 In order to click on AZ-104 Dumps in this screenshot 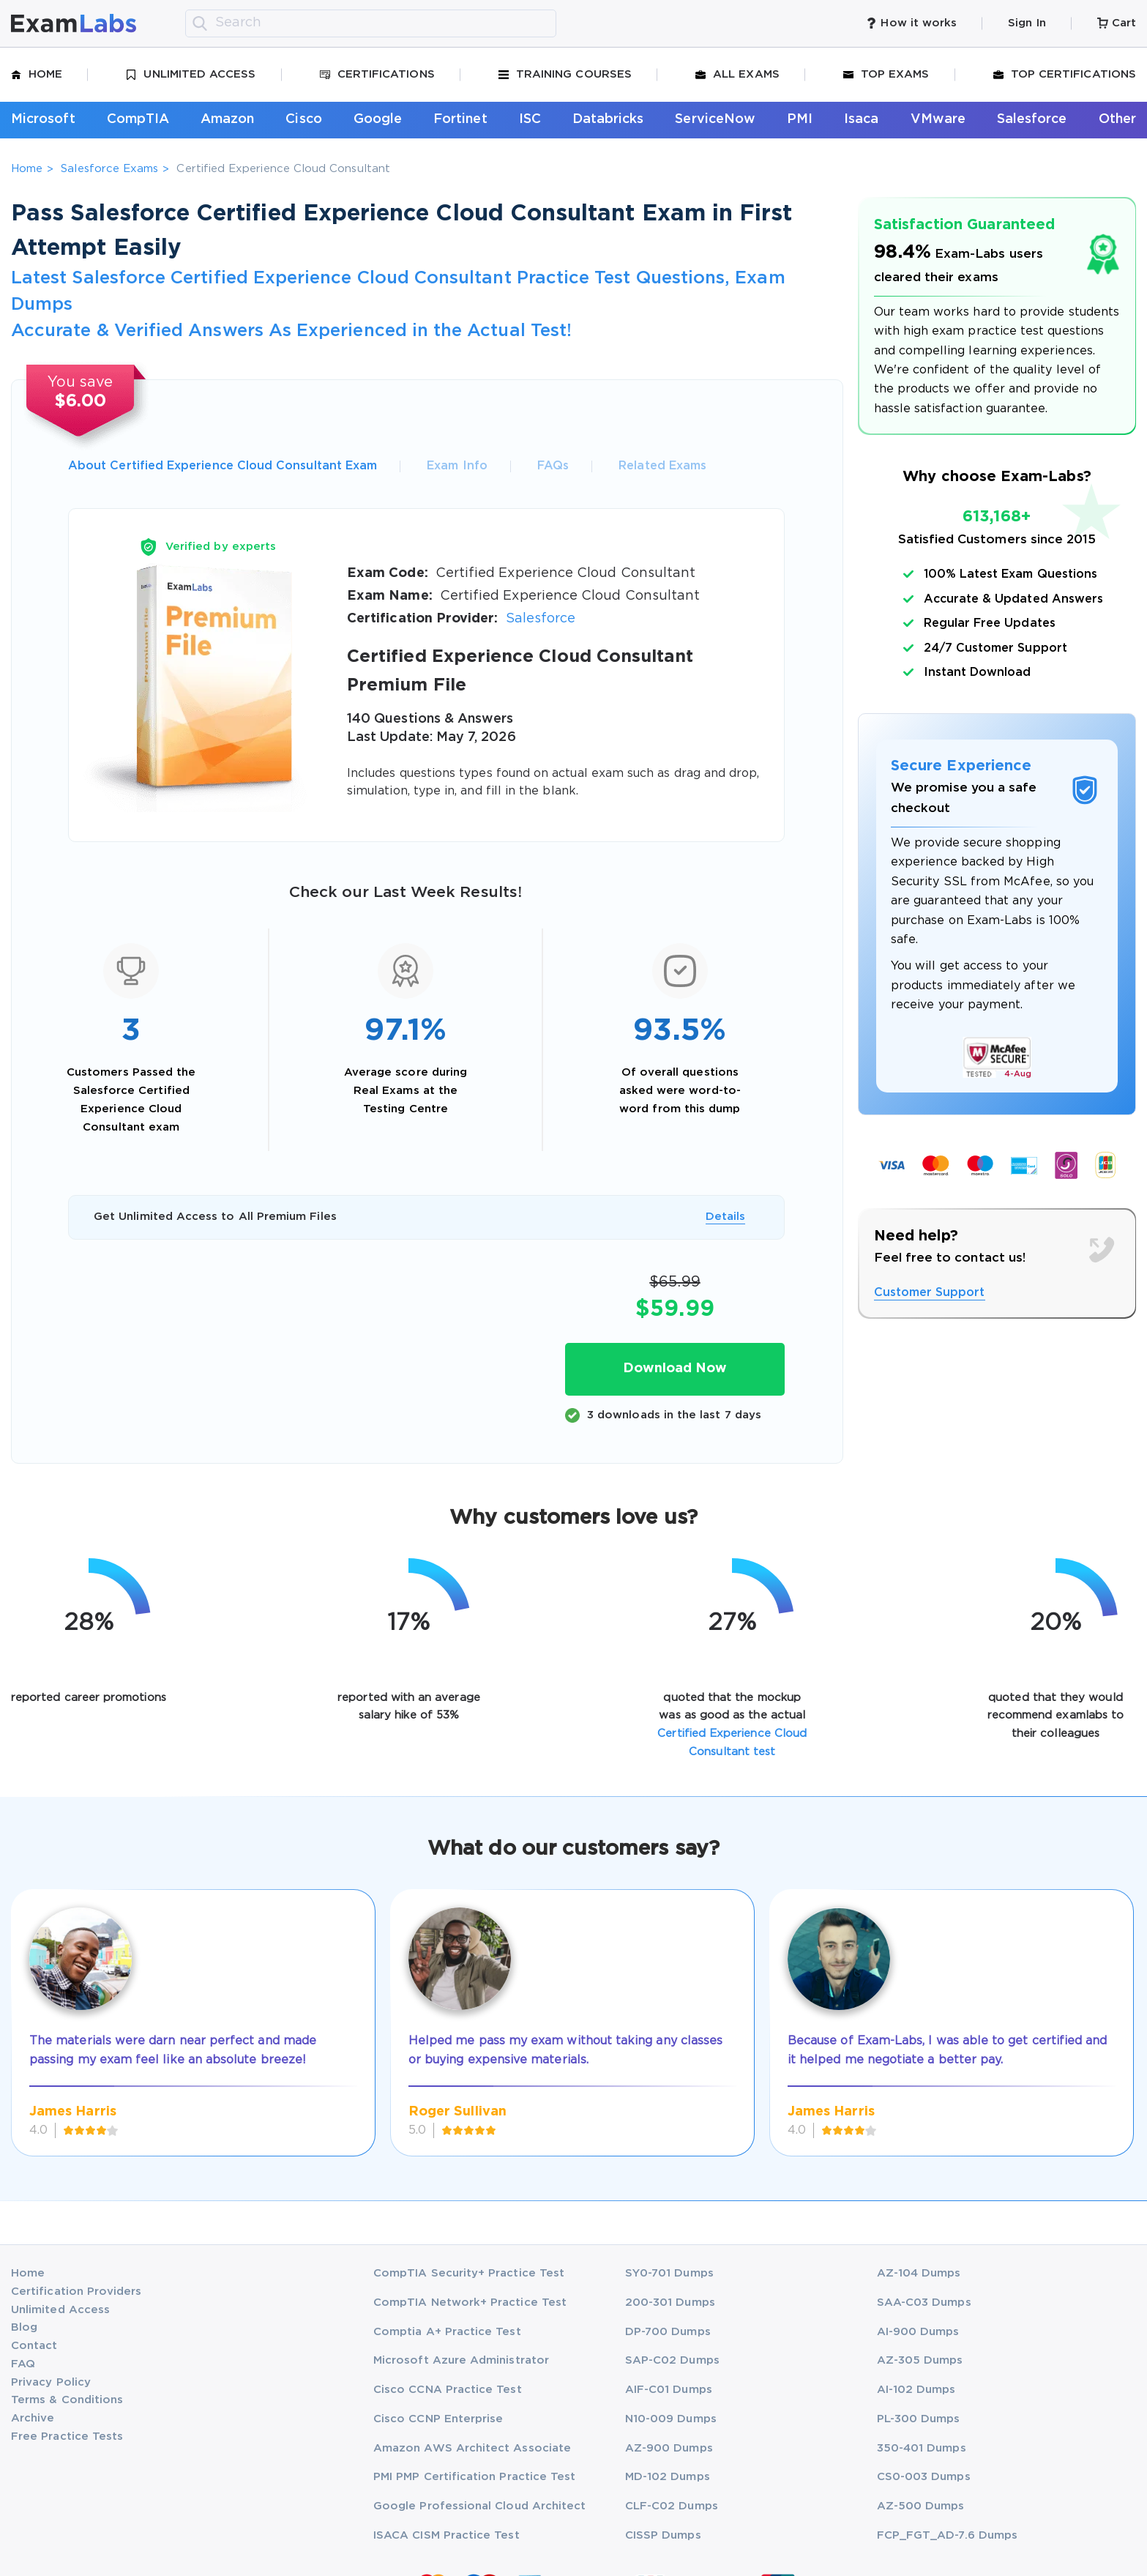, I will do `click(919, 2273)`.